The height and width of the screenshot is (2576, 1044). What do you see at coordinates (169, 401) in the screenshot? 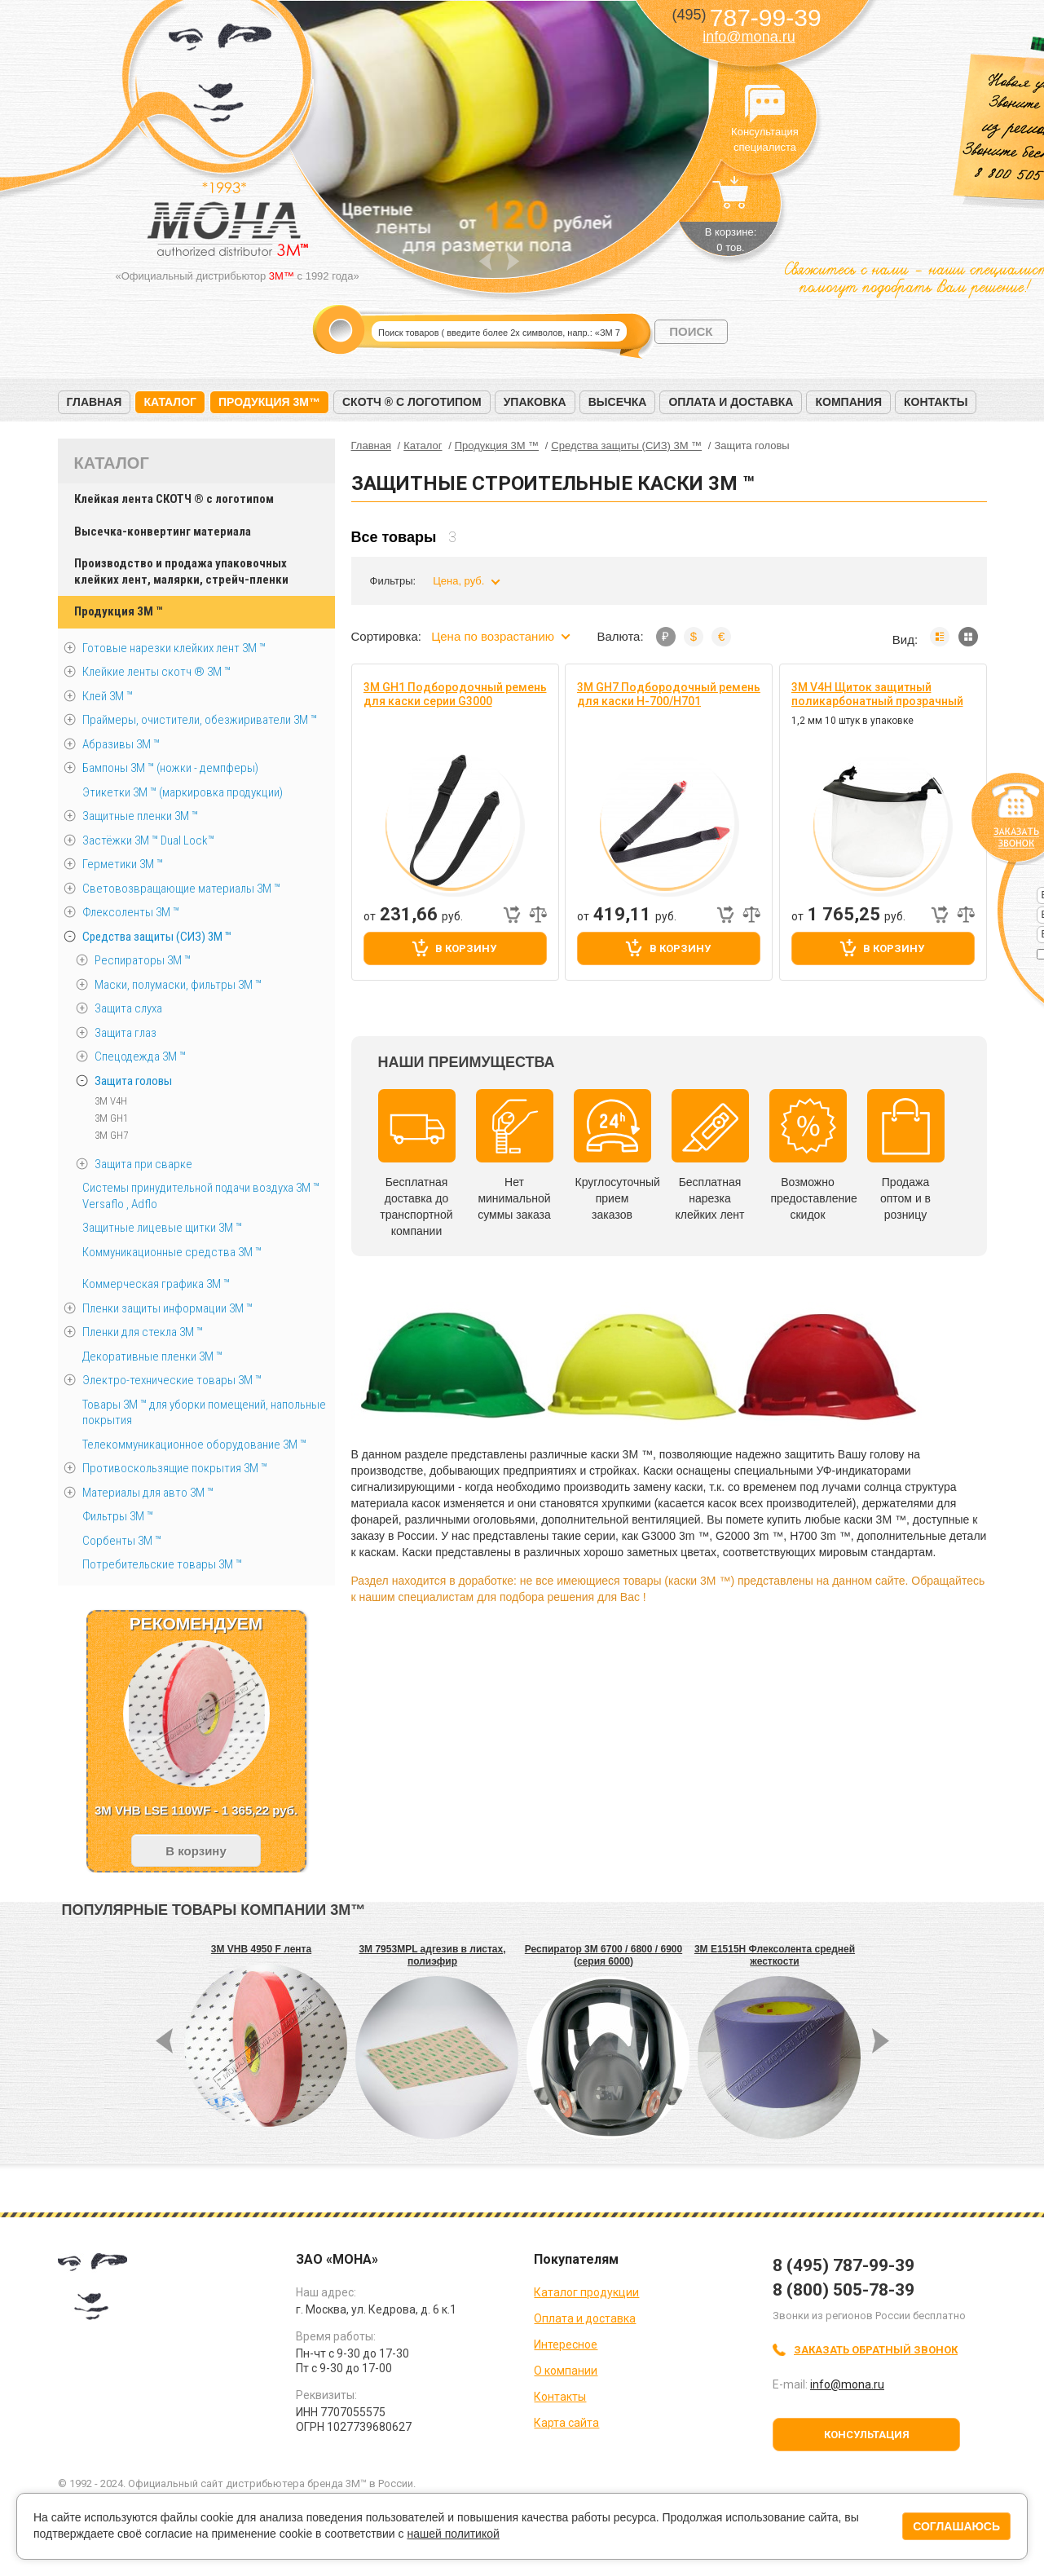
I see `Каталог` at bounding box center [169, 401].